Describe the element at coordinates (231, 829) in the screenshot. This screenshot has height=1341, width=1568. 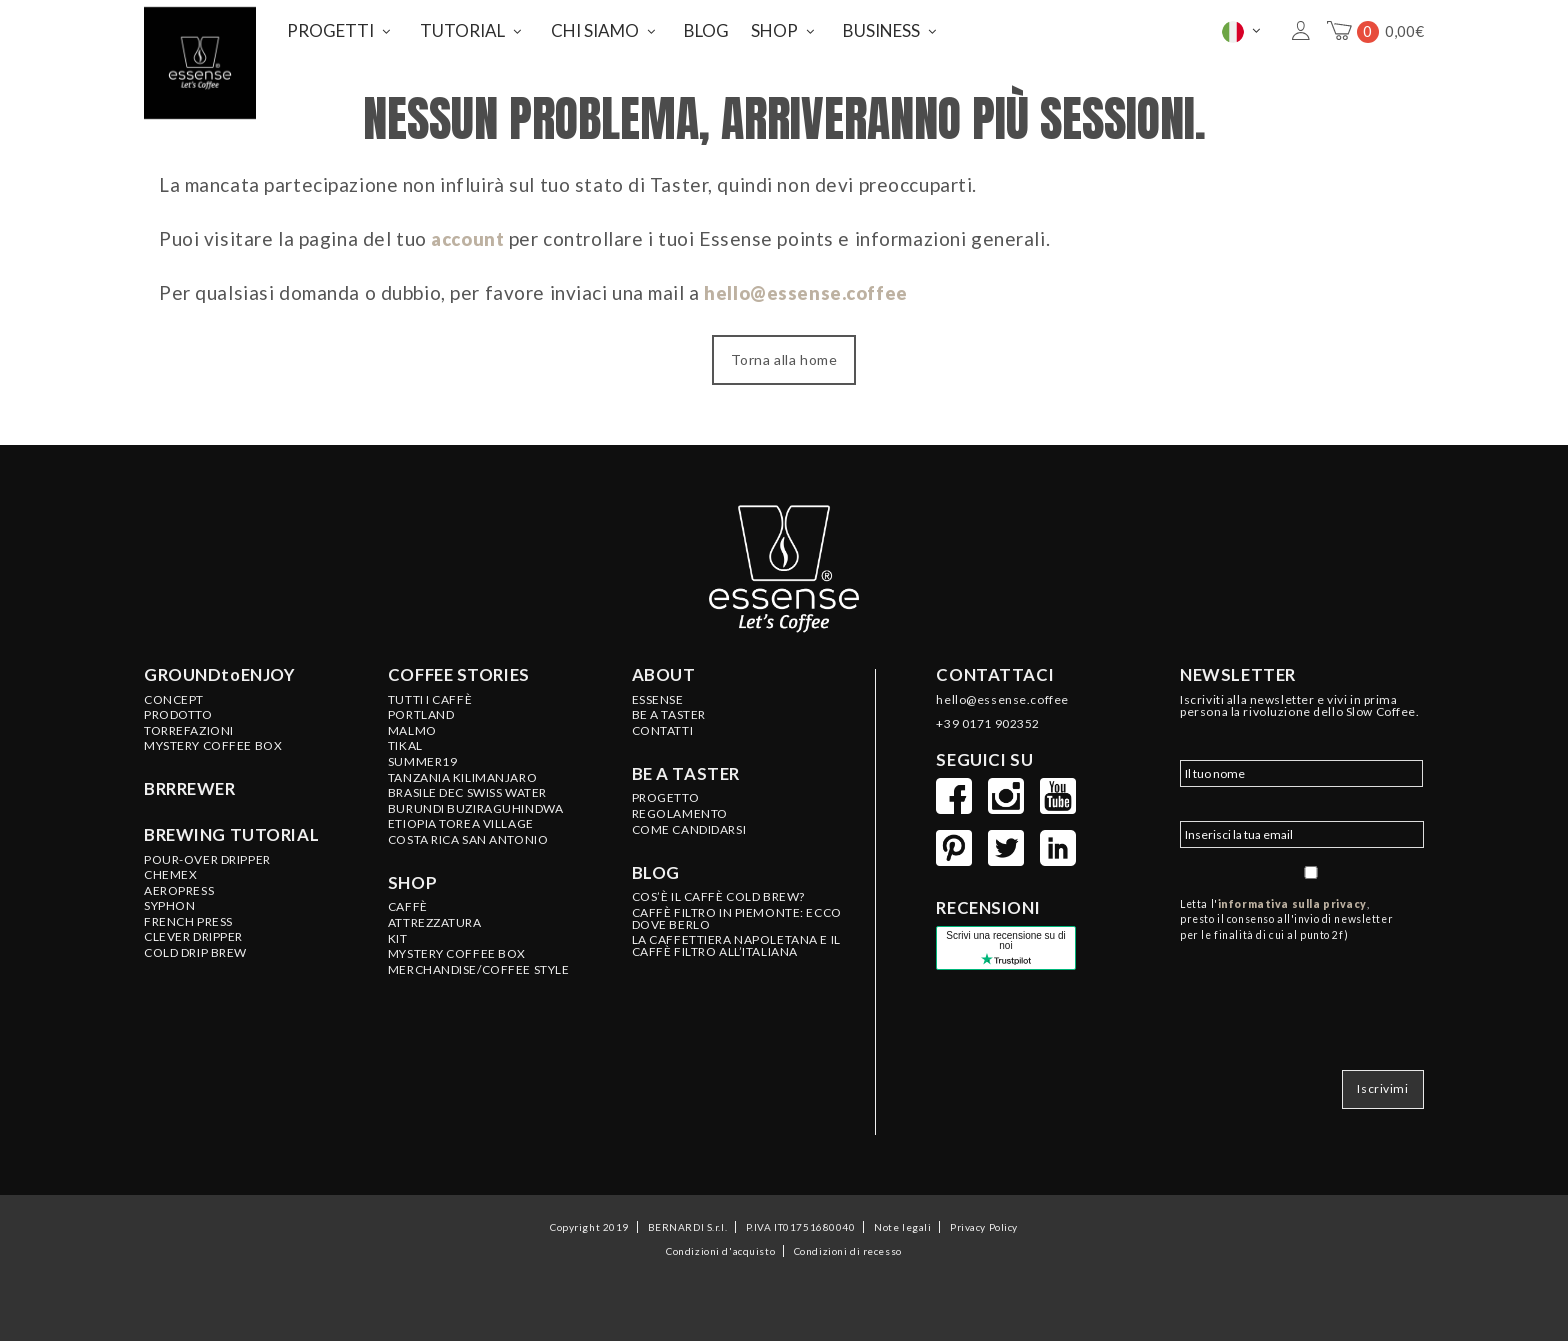
I see `Brewing tutorial` at that location.